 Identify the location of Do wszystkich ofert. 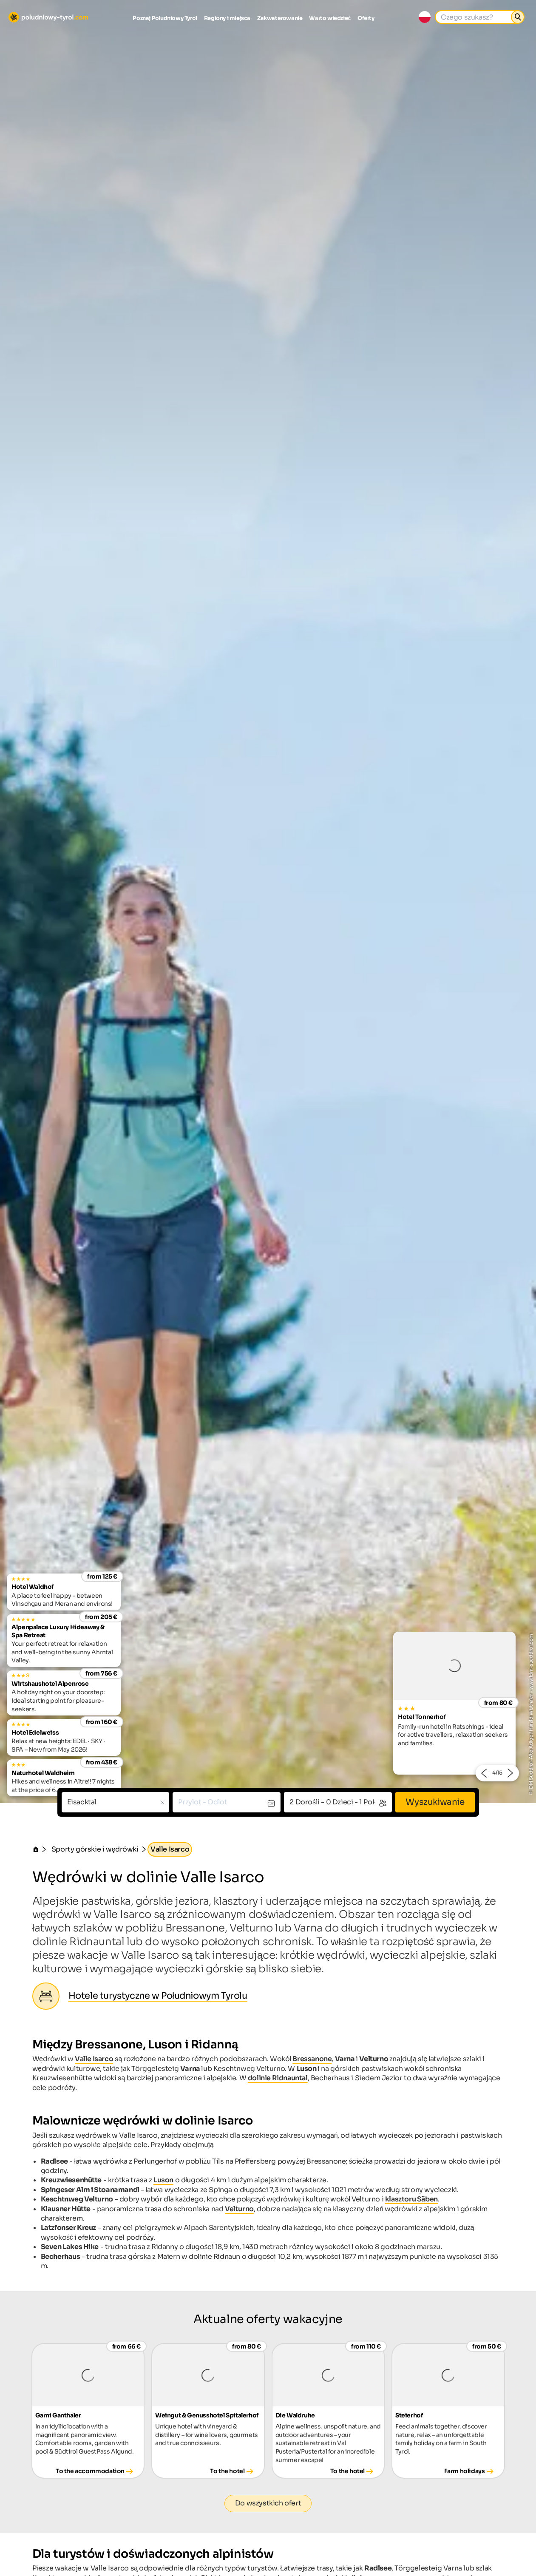
(268, 2503).